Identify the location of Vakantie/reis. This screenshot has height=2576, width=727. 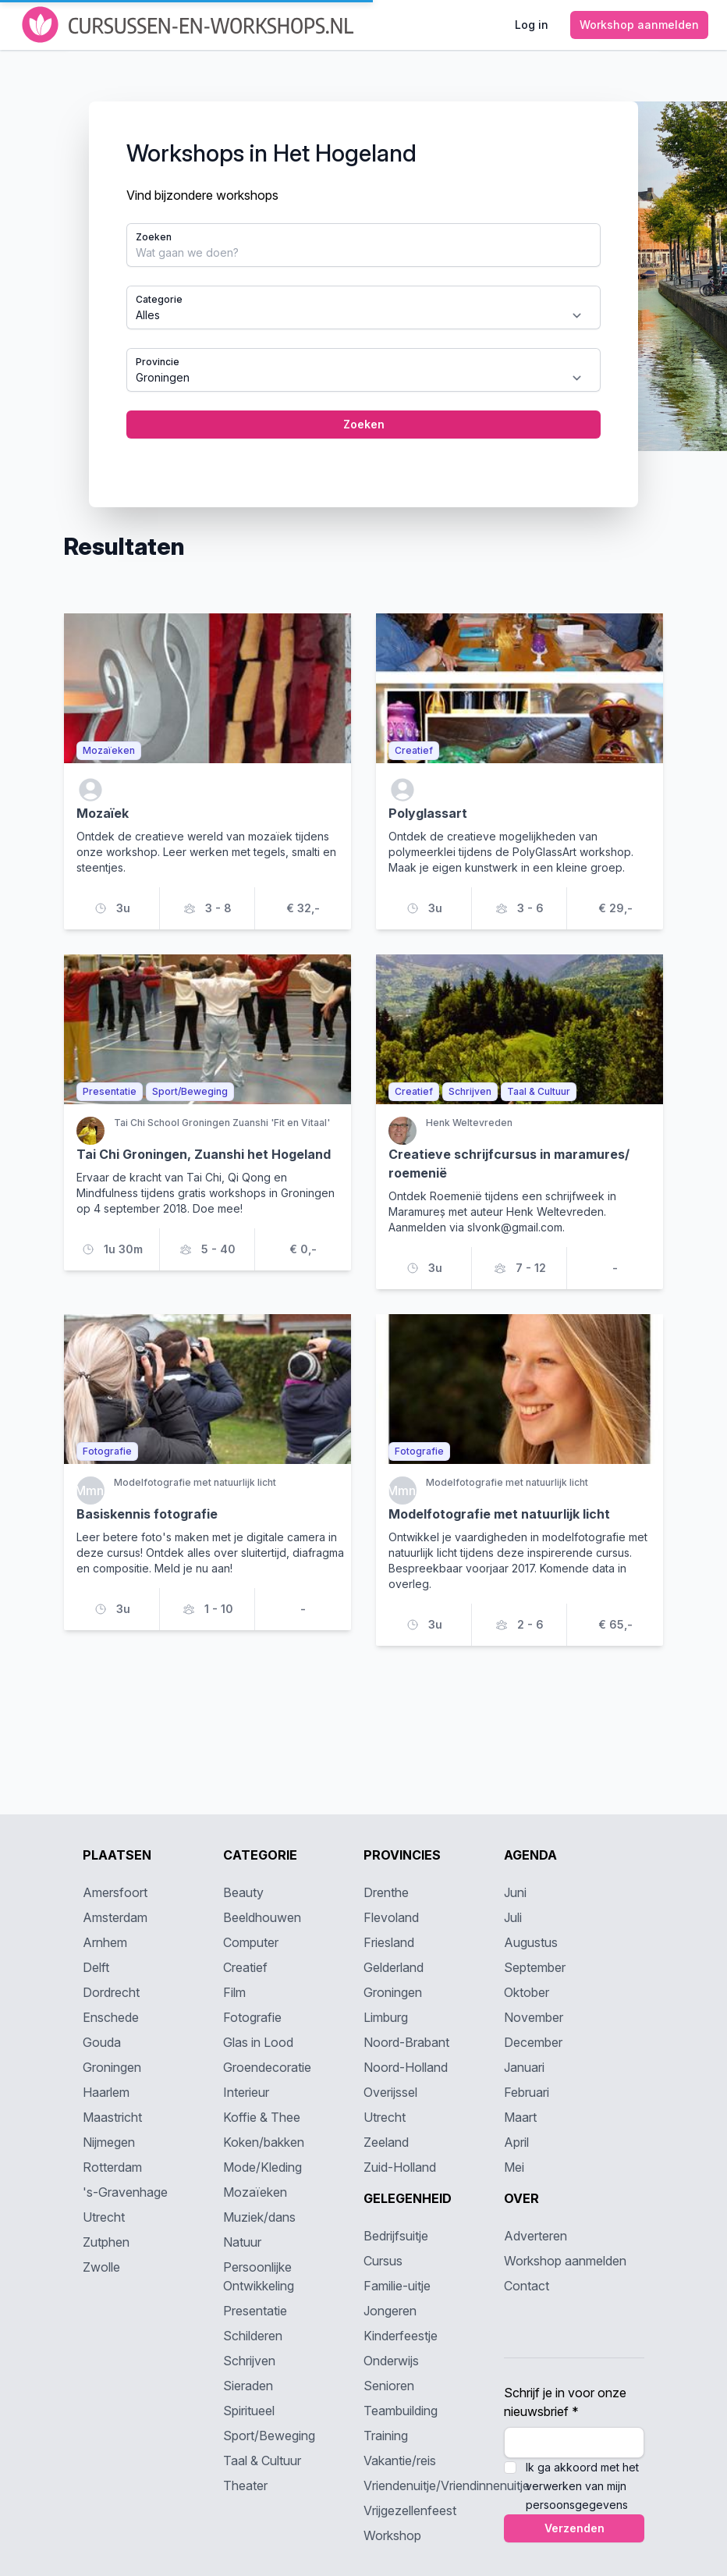
(400, 2460).